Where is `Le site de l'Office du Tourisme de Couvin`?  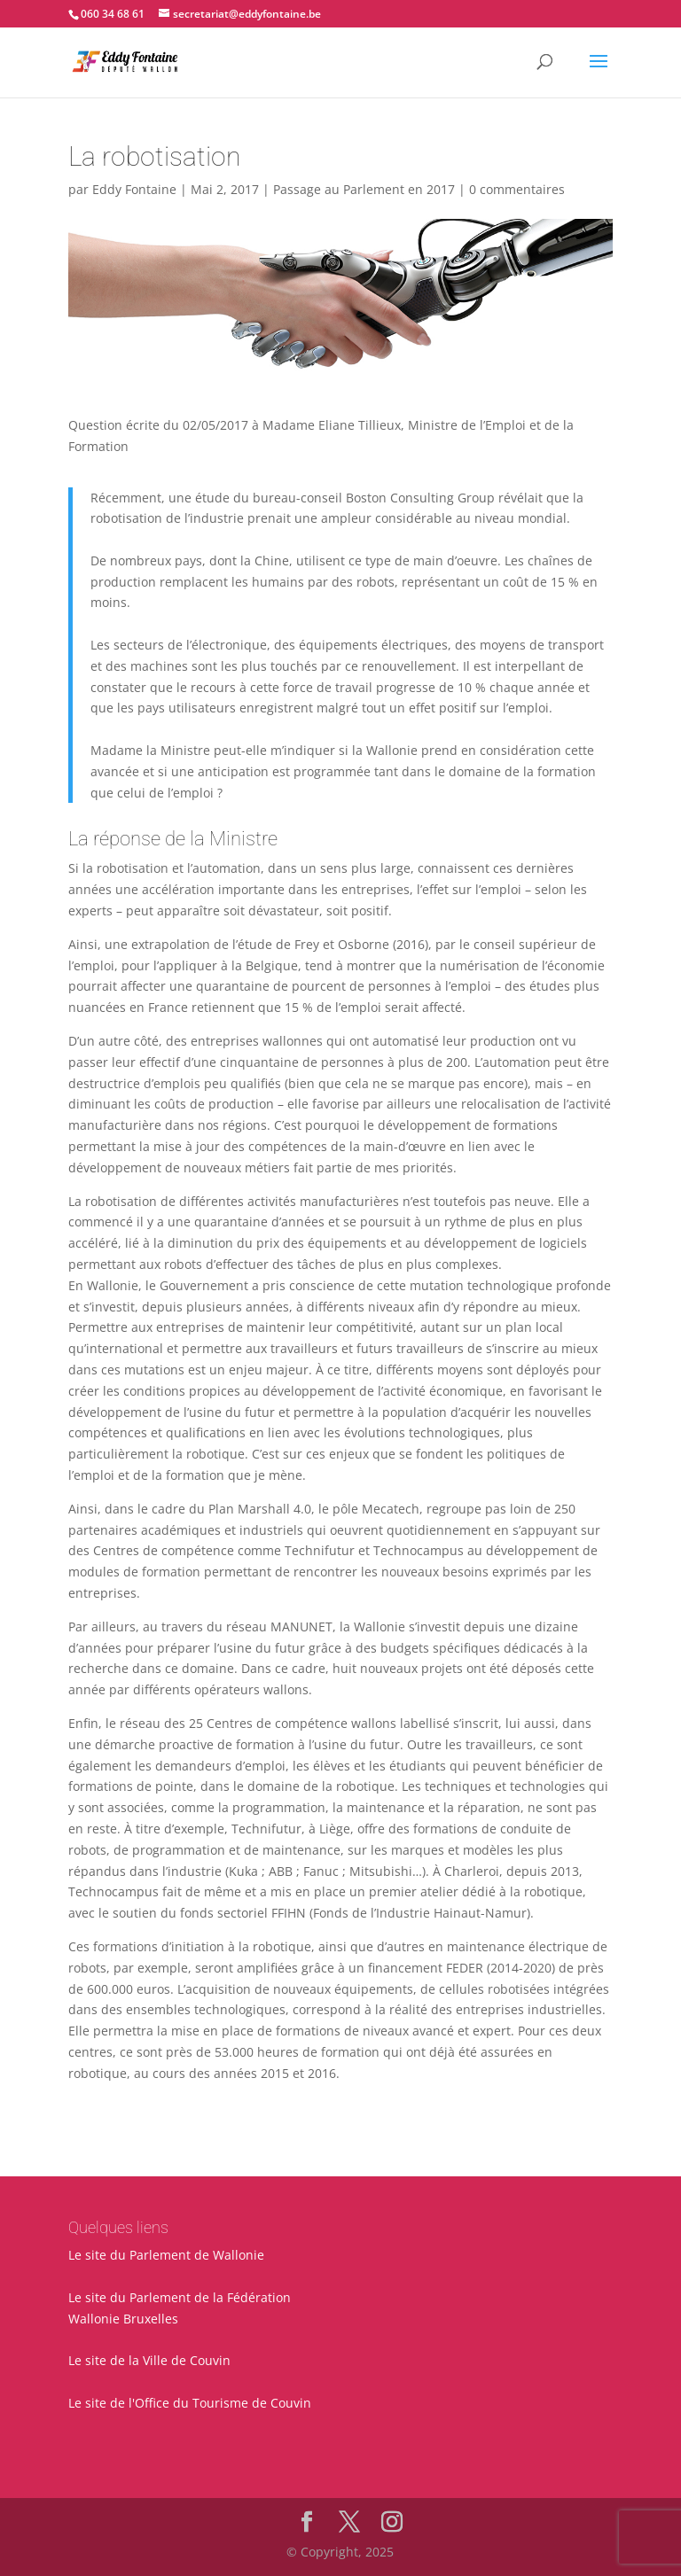
Le site de l'Office du Tourisme de Couvin is located at coordinates (189, 2402).